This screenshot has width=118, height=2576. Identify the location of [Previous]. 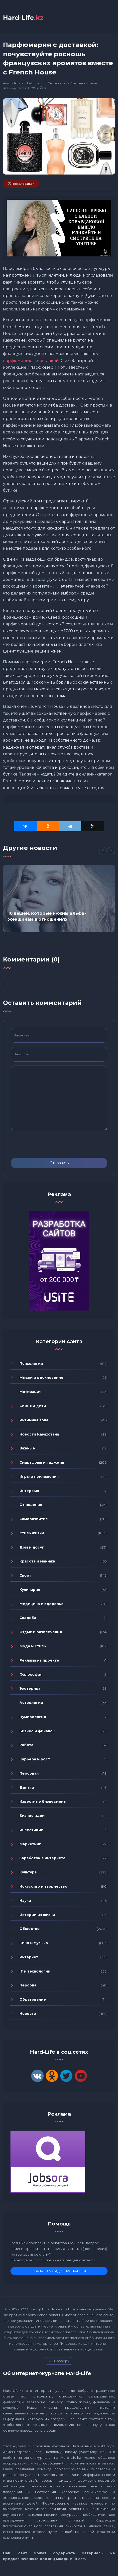
(103, 851).